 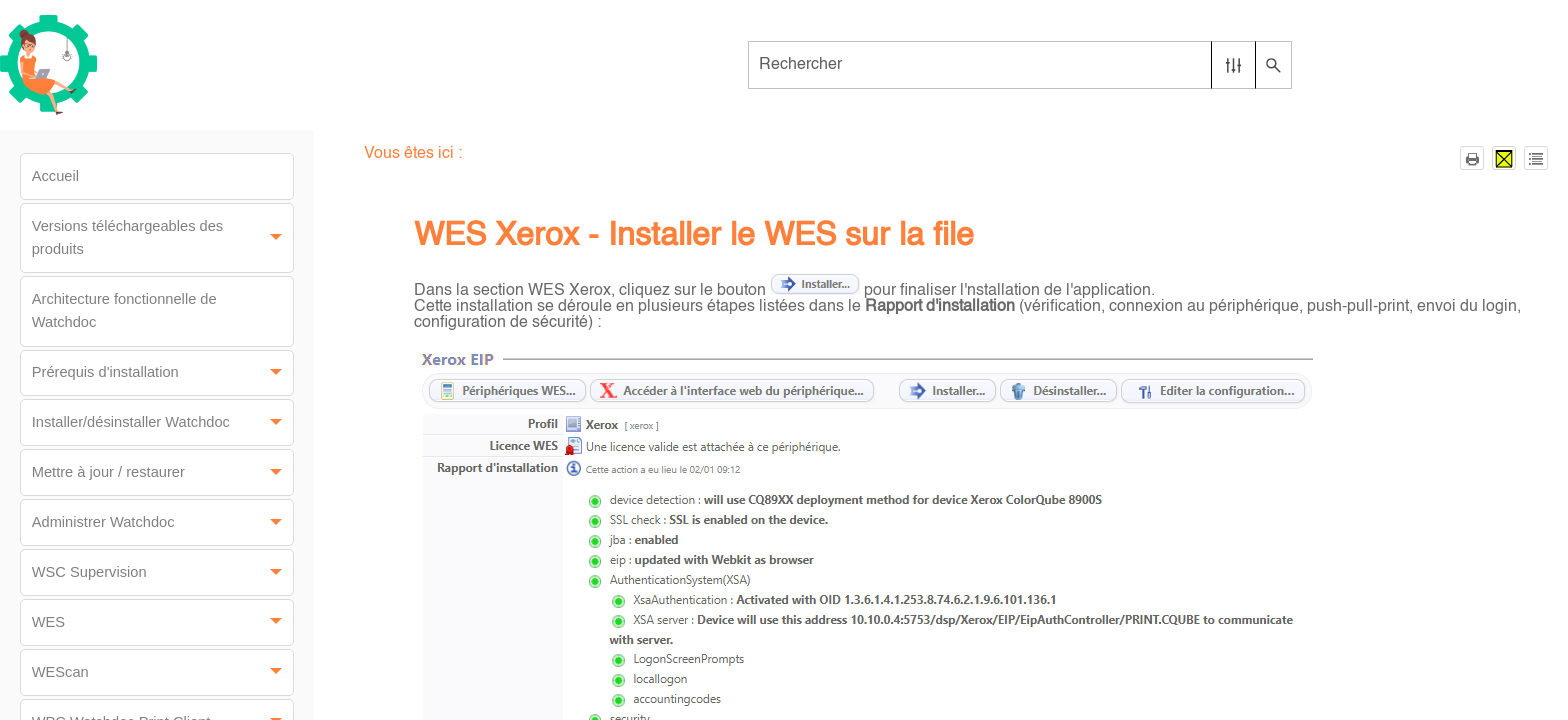 I want to click on WES, so click(x=162, y=622).